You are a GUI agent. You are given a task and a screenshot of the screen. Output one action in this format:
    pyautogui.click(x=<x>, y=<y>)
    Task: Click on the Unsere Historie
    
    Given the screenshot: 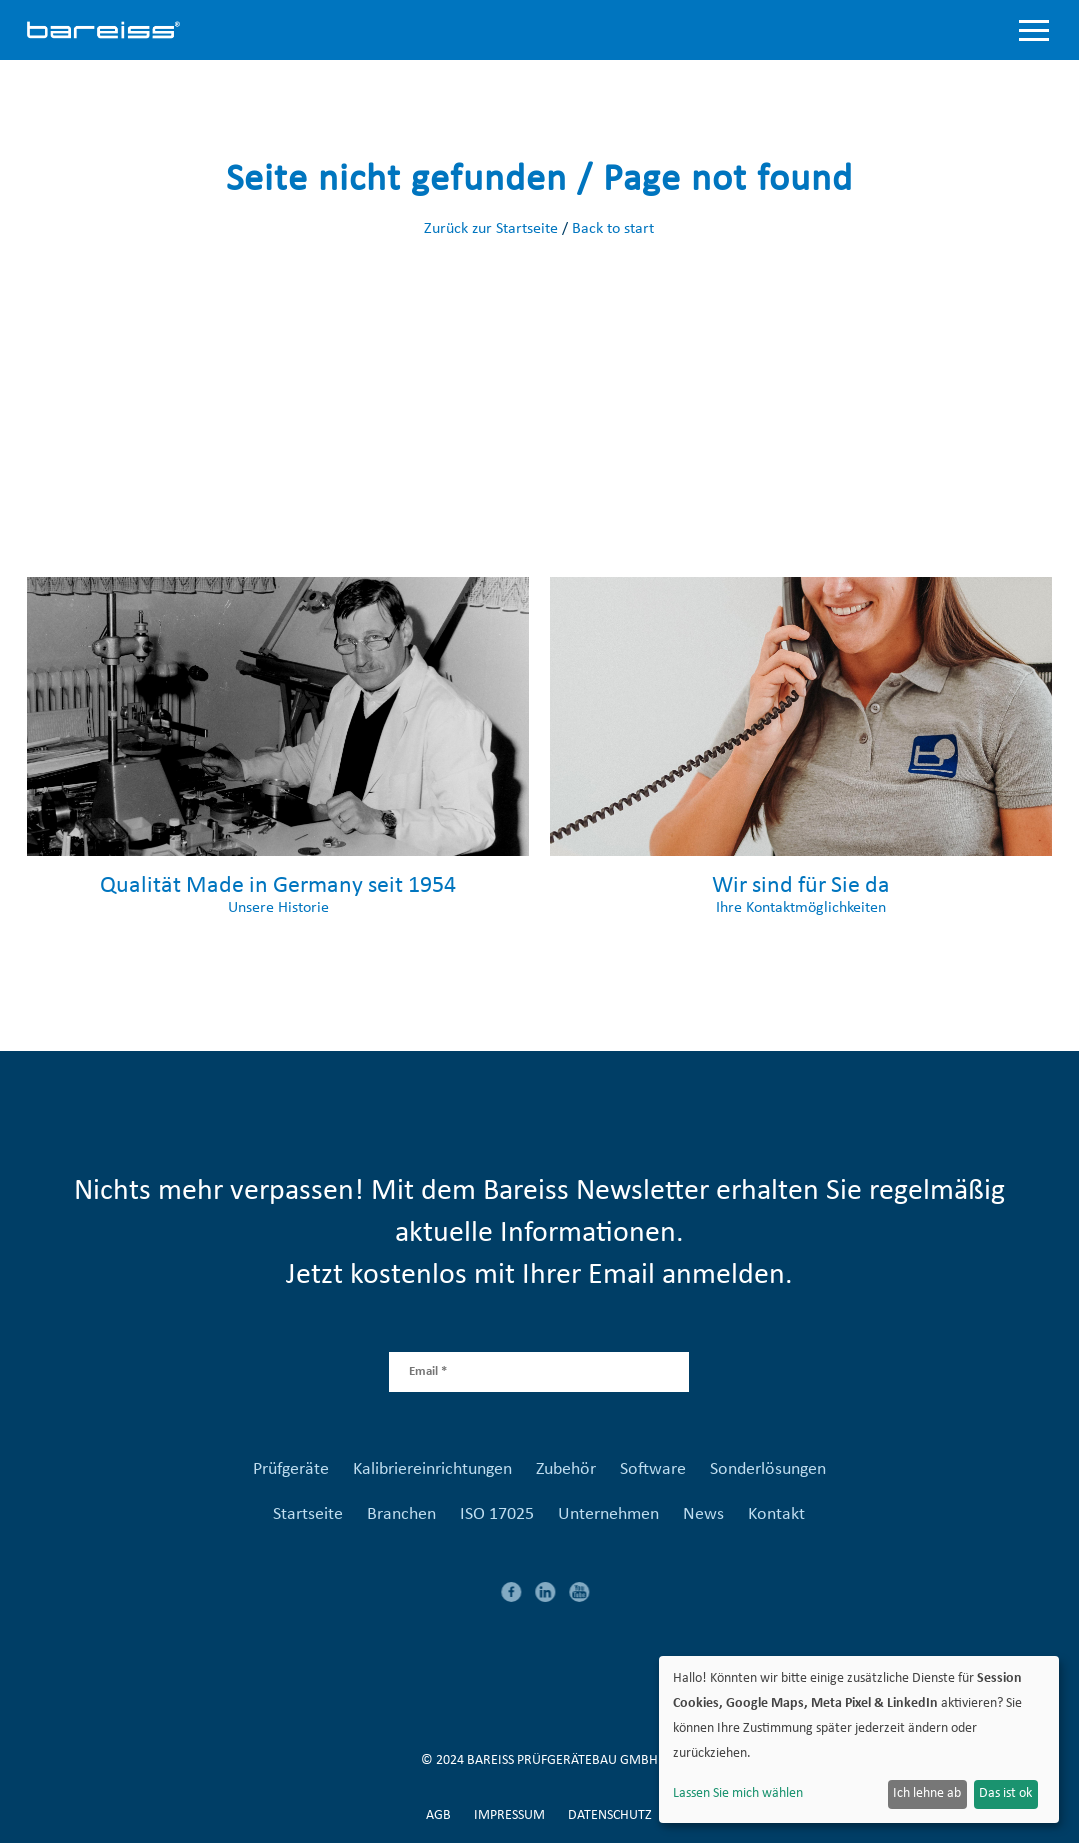 What is the action you would take?
    pyautogui.click(x=278, y=908)
    